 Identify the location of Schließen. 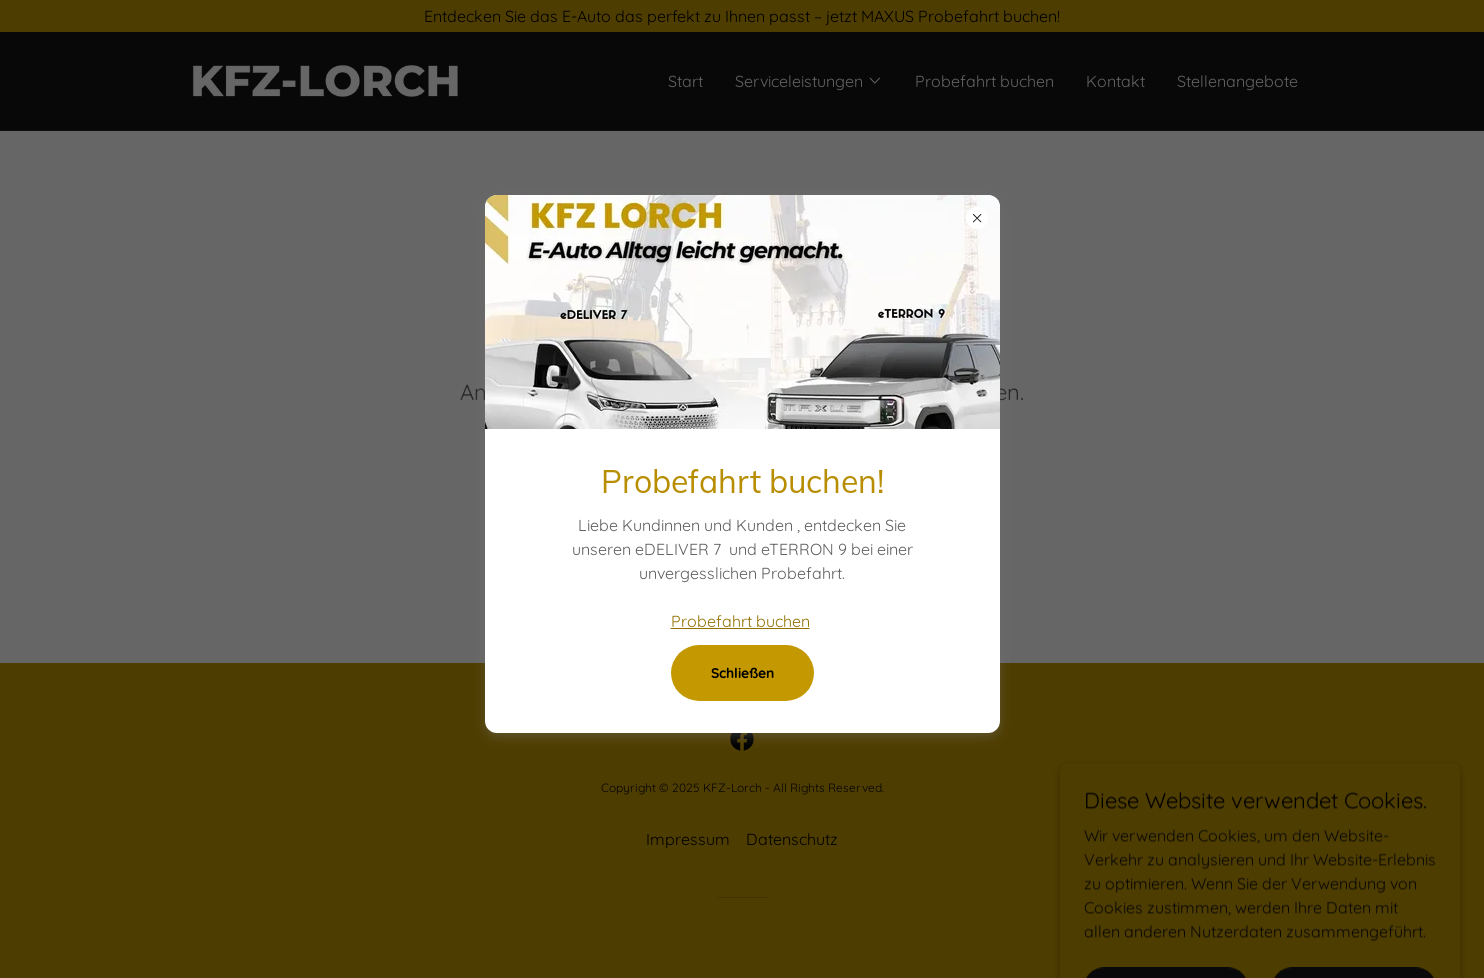
(742, 673).